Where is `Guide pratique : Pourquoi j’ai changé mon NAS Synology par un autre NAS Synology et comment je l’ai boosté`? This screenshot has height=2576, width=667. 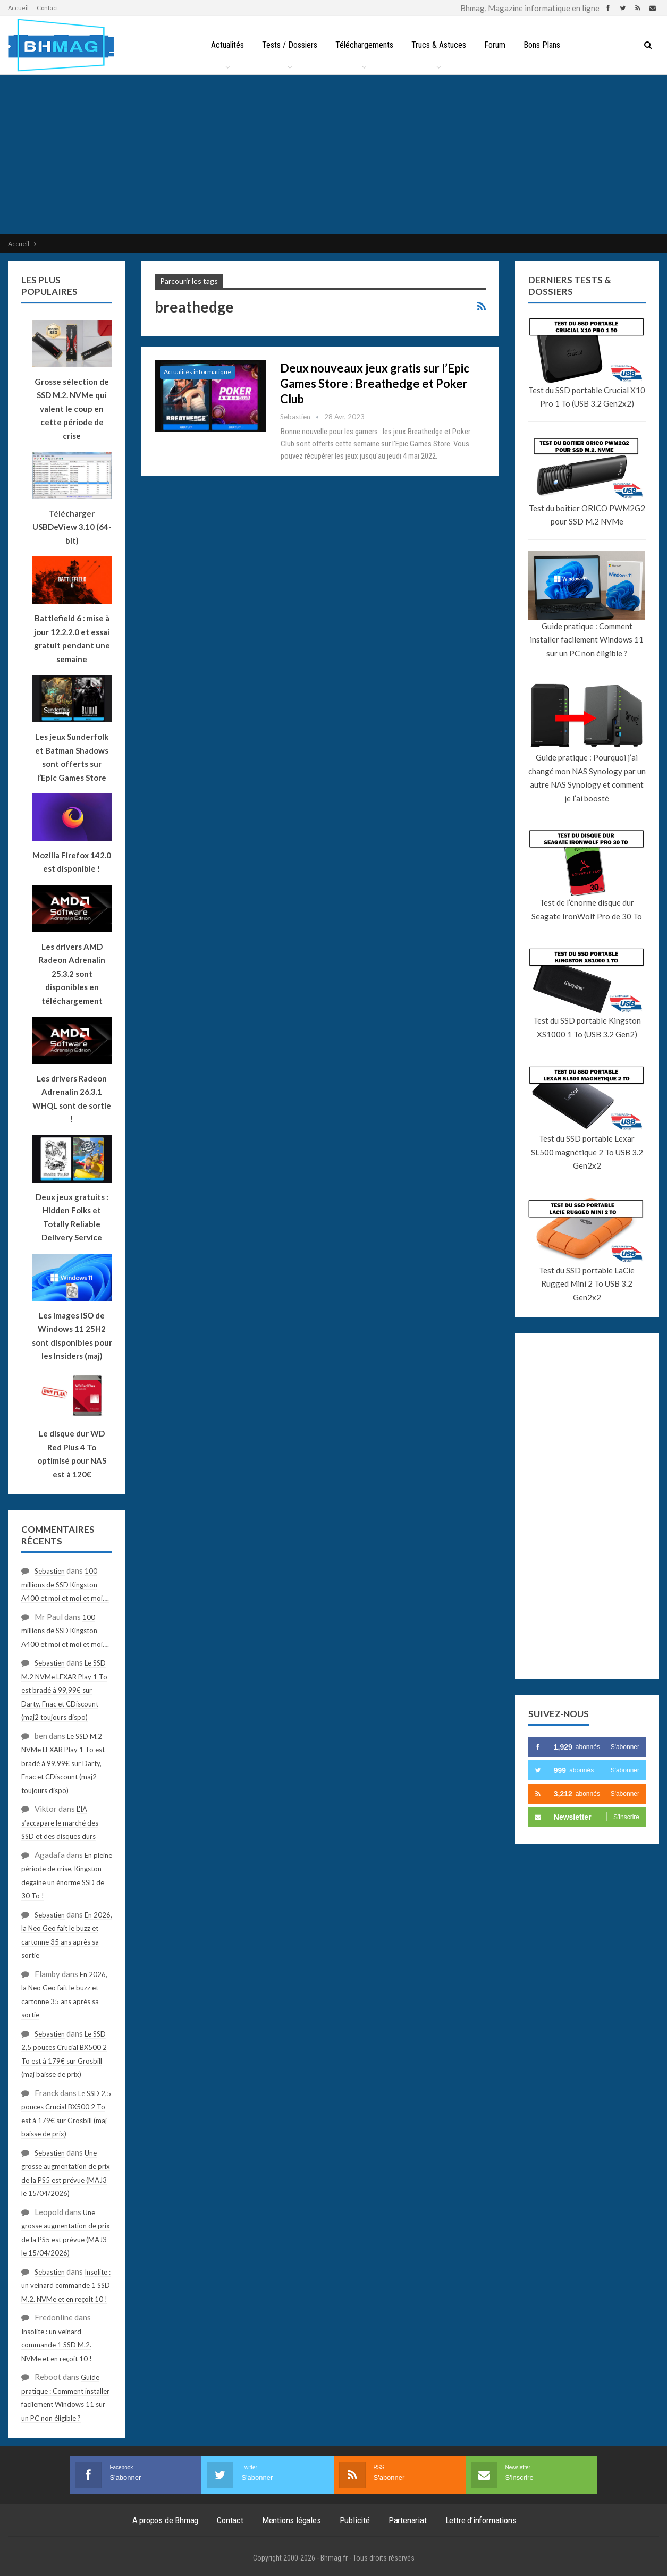
Guide pratique : Pourquoi j’ai changé mon NAS Synology par un autre NAS Synology et comment je l’ai boosté is located at coordinates (587, 778).